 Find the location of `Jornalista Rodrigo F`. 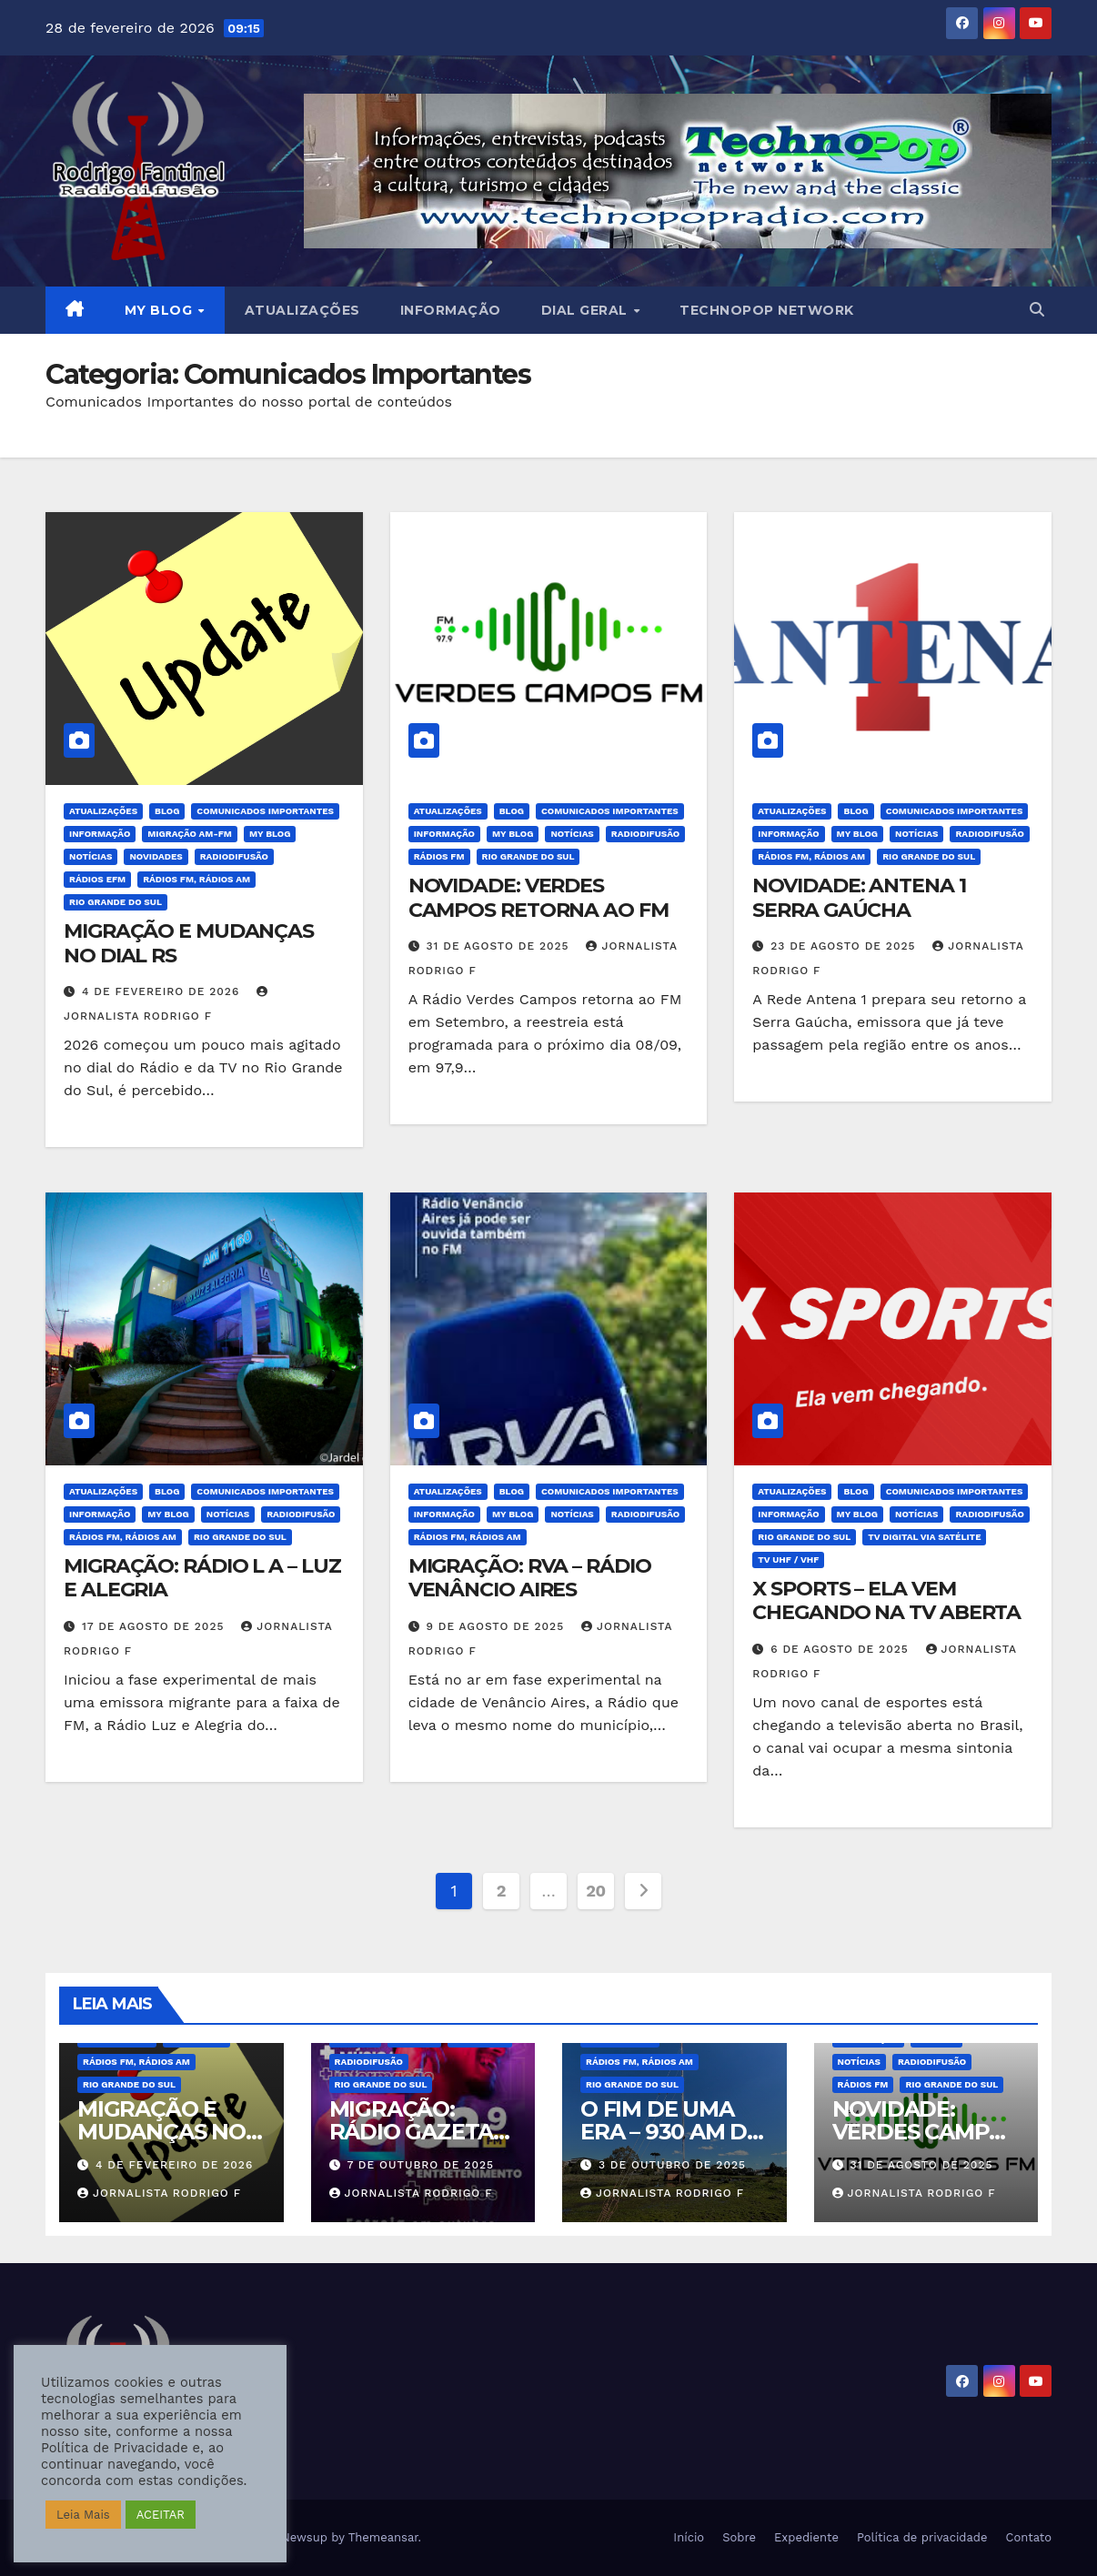

Jornalista Rodrigo F is located at coordinates (159, 2193).